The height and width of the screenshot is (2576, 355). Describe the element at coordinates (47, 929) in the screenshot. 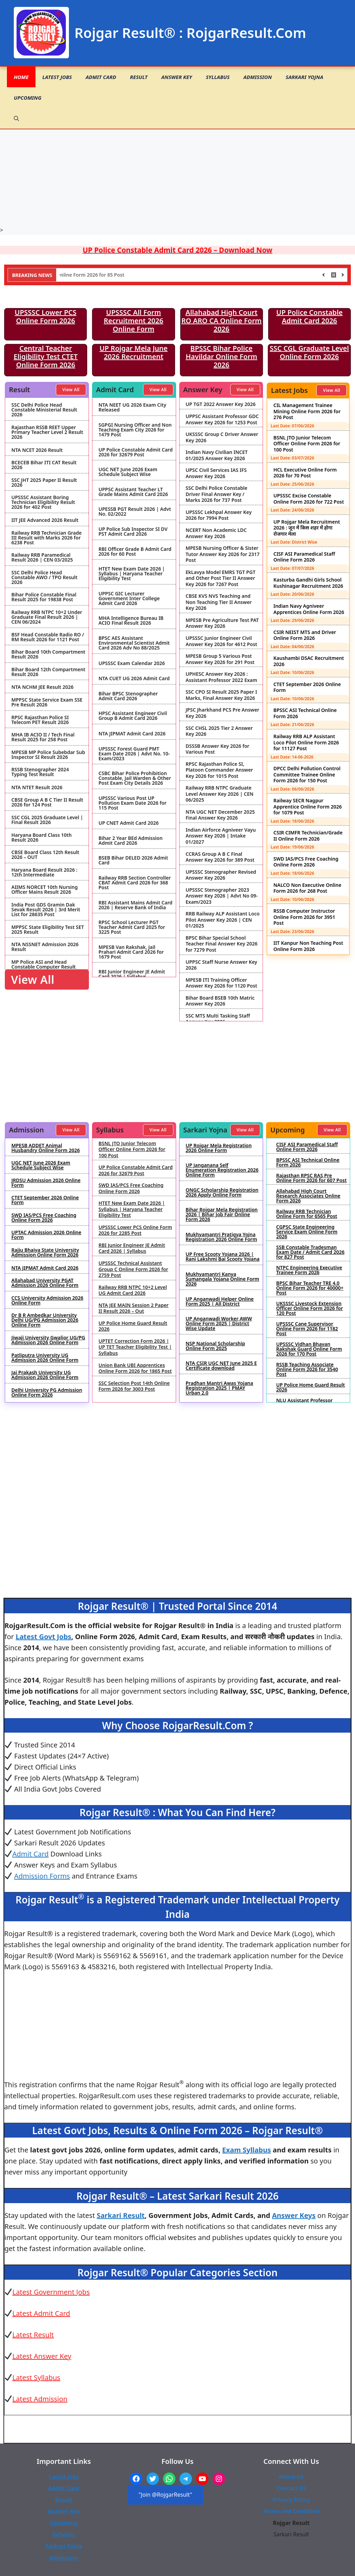

I see `MPPSC State Eligibility Test SET 2025 Result` at that location.